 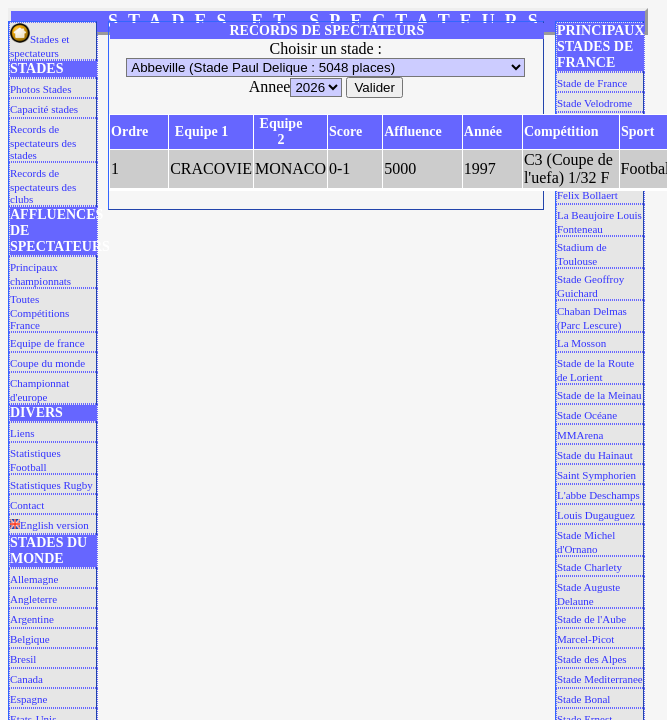 I want to click on Stade de France, so click(x=592, y=83).